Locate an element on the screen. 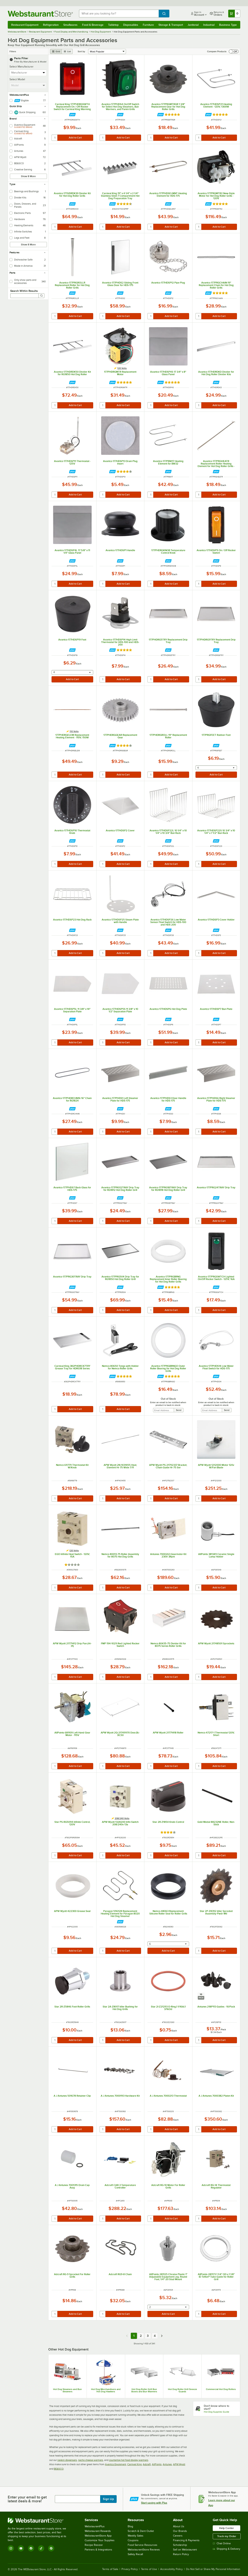 The image size is (248, 2576). Do Not Sell or Share My Personal Information is located at coordinates (213, 2569).